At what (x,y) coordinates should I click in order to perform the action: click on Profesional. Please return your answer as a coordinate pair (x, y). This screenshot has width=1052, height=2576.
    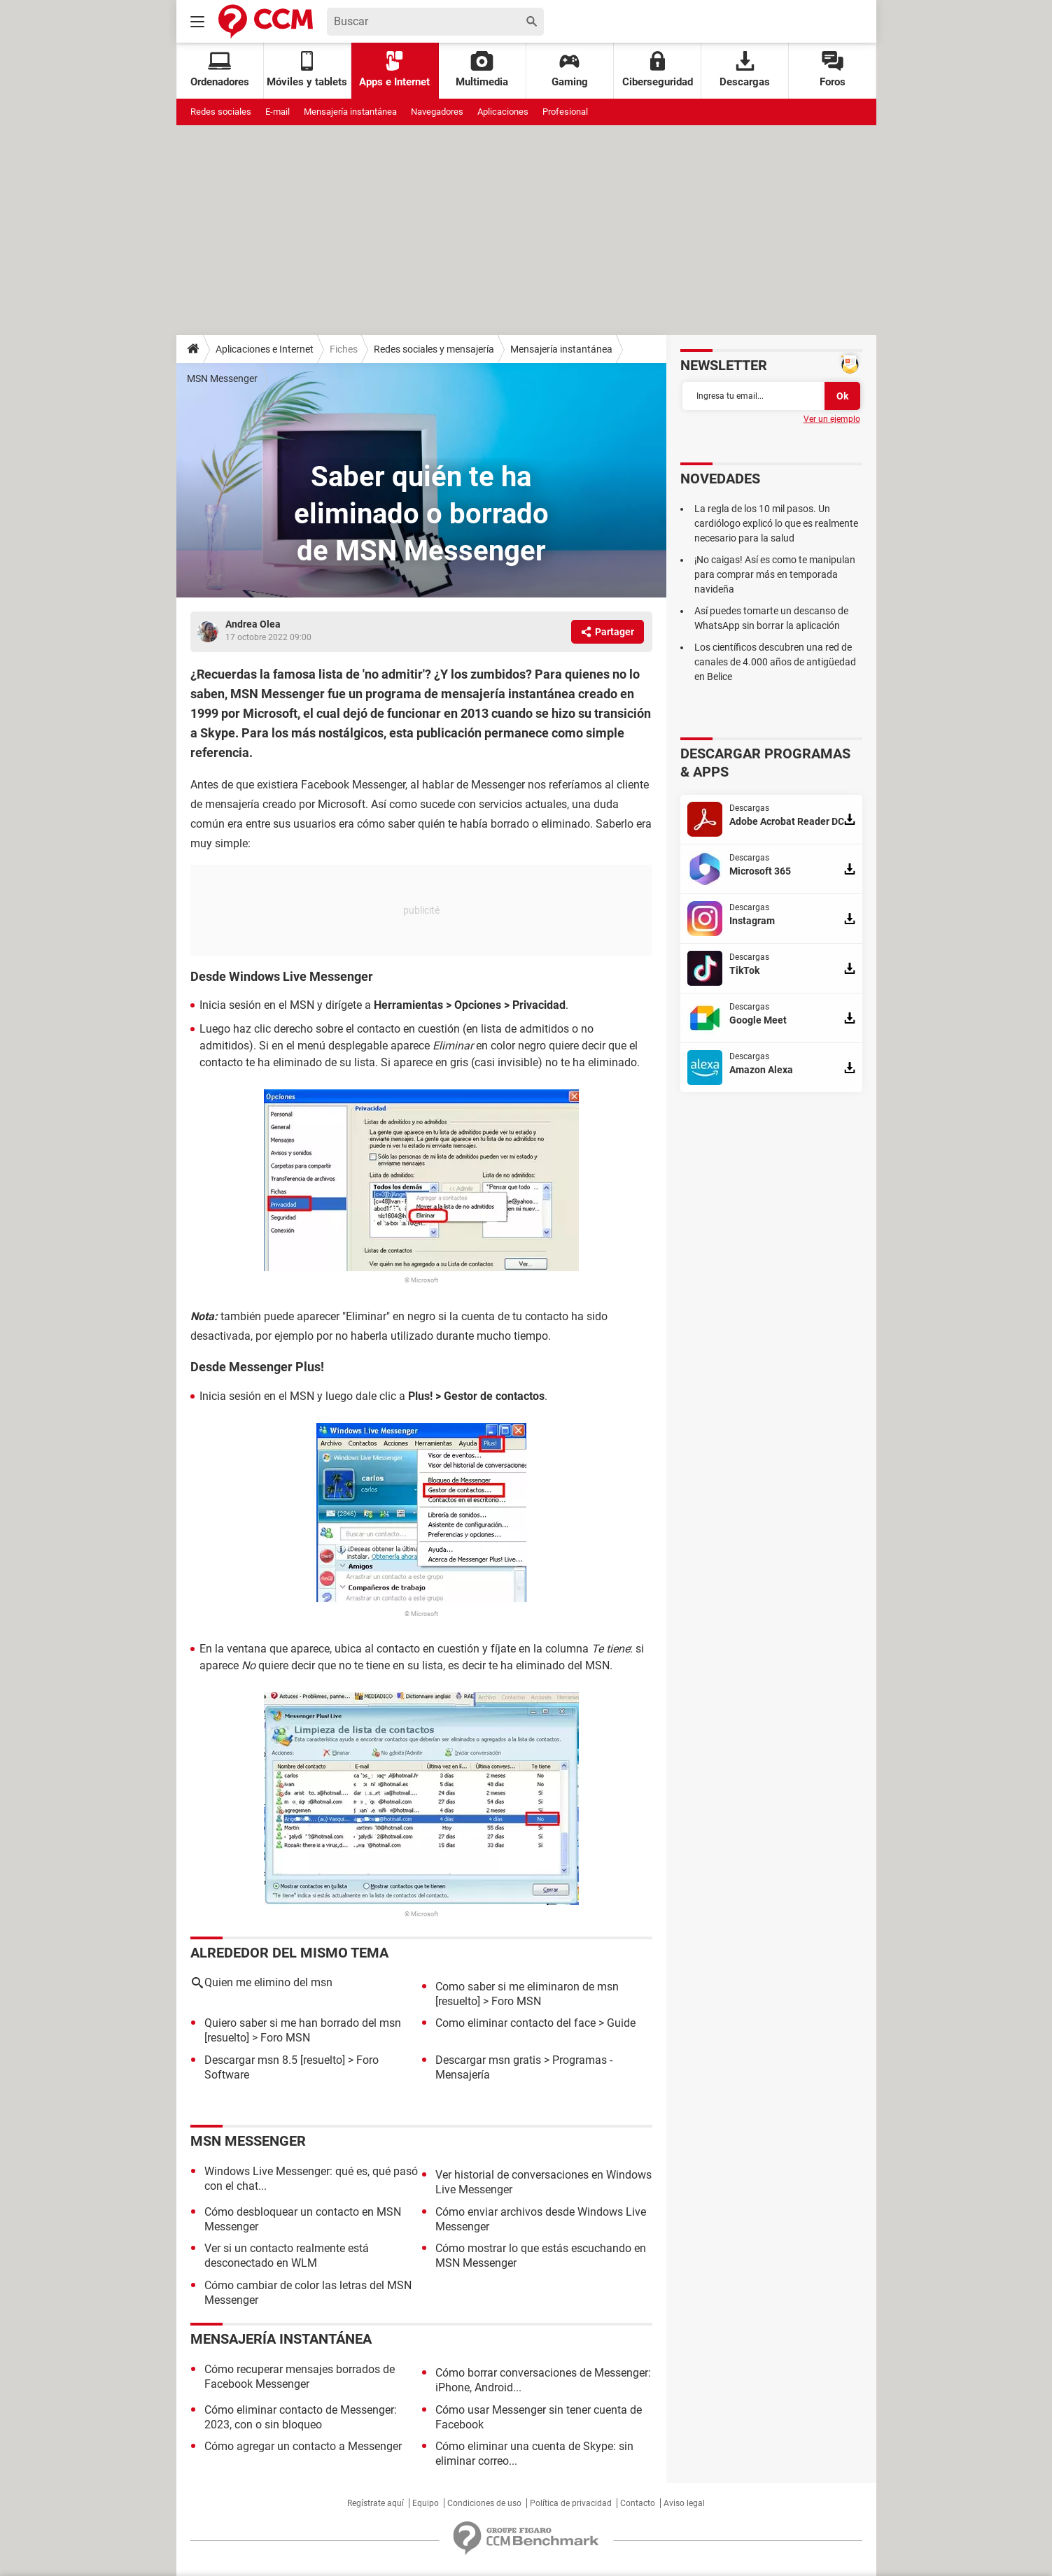
    Looking at the image, I should click on (565, 111).